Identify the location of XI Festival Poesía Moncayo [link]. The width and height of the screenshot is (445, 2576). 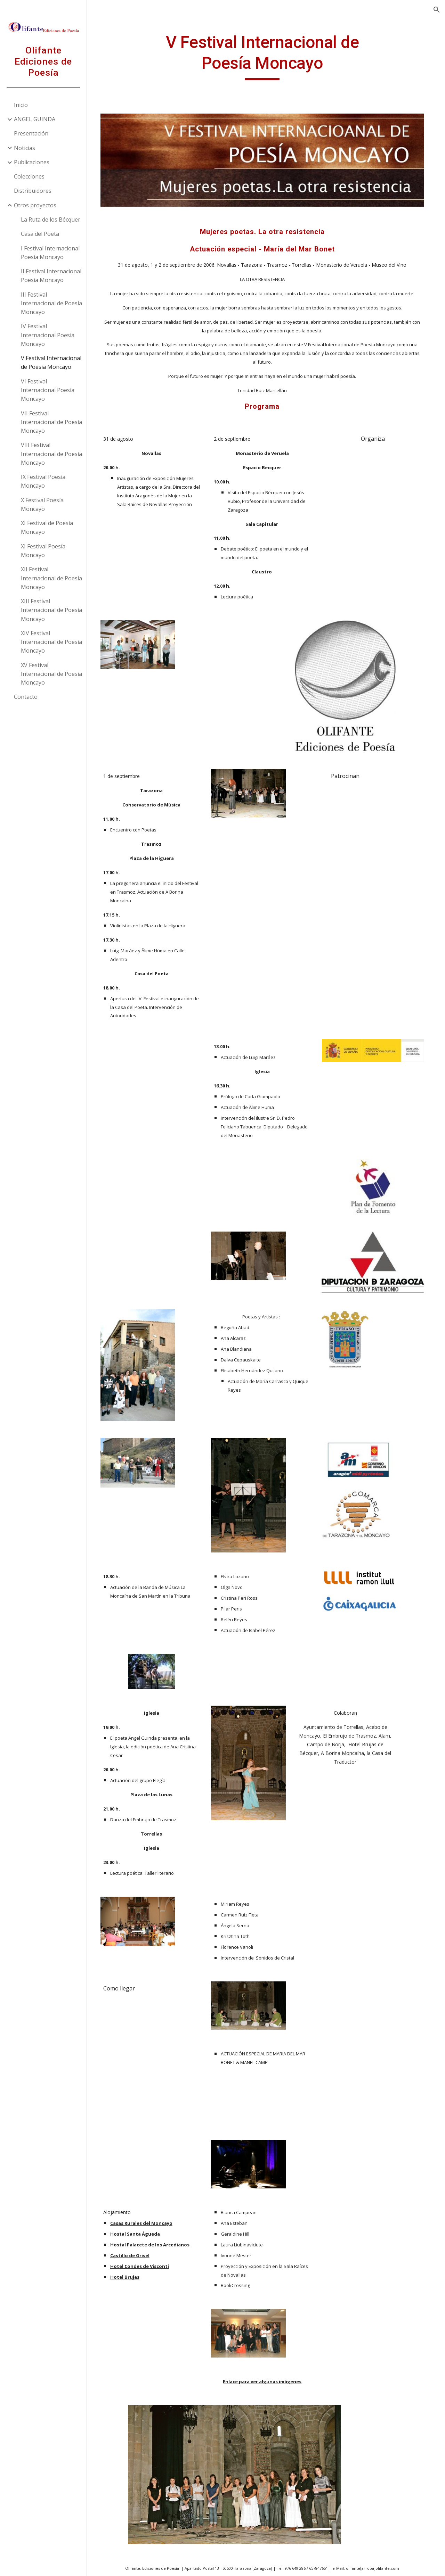
(43, 550).